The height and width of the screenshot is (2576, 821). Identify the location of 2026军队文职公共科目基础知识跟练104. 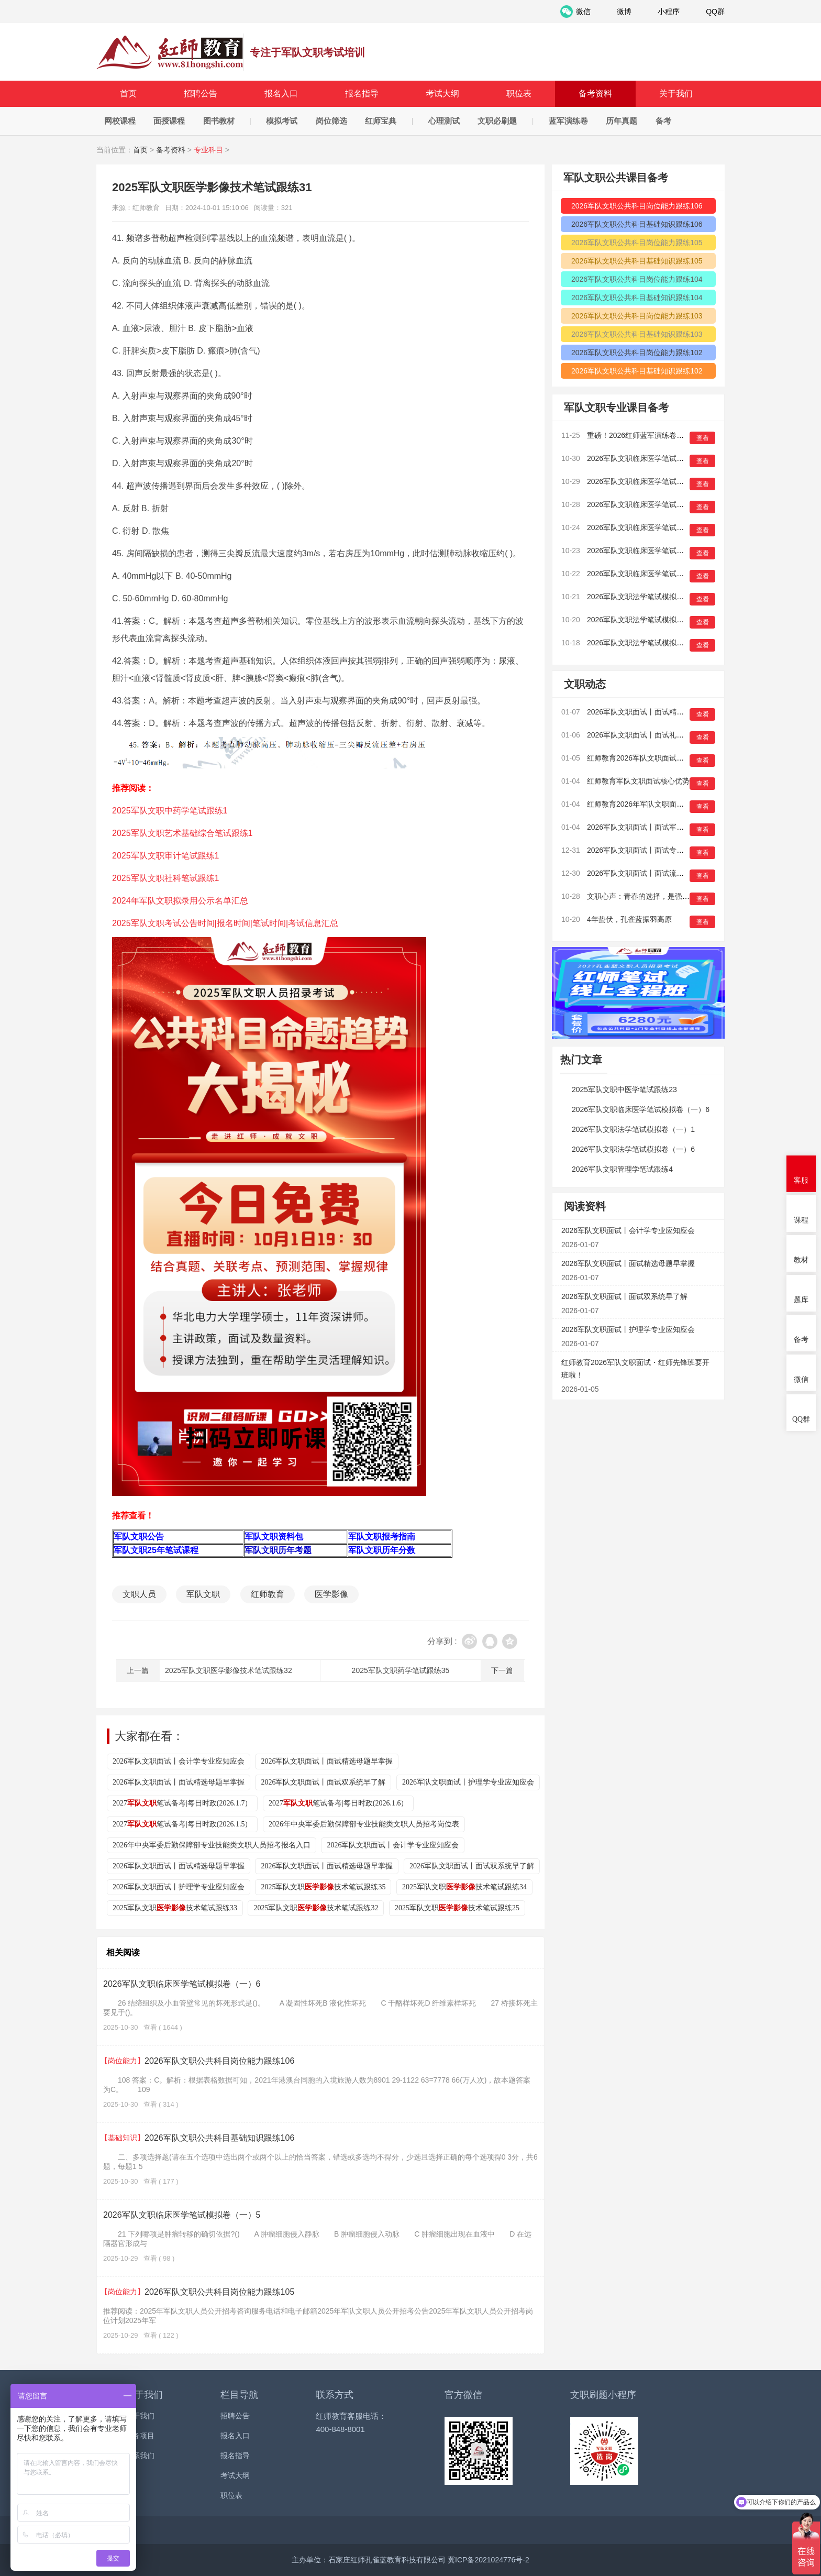
(637, 297).